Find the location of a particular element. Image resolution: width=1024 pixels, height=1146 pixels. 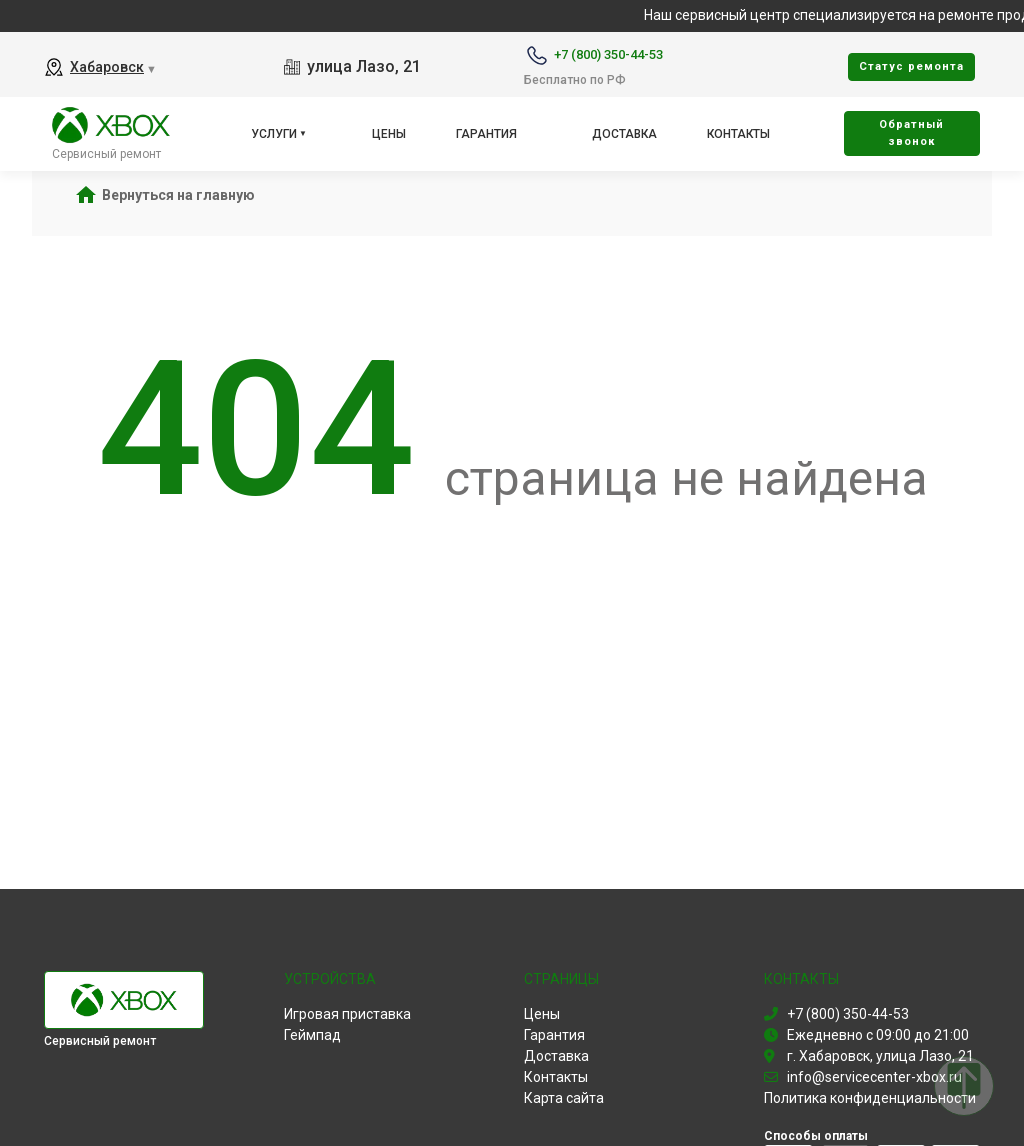

+7 (800) 350-44-53 is located at coordinates (608, 54).